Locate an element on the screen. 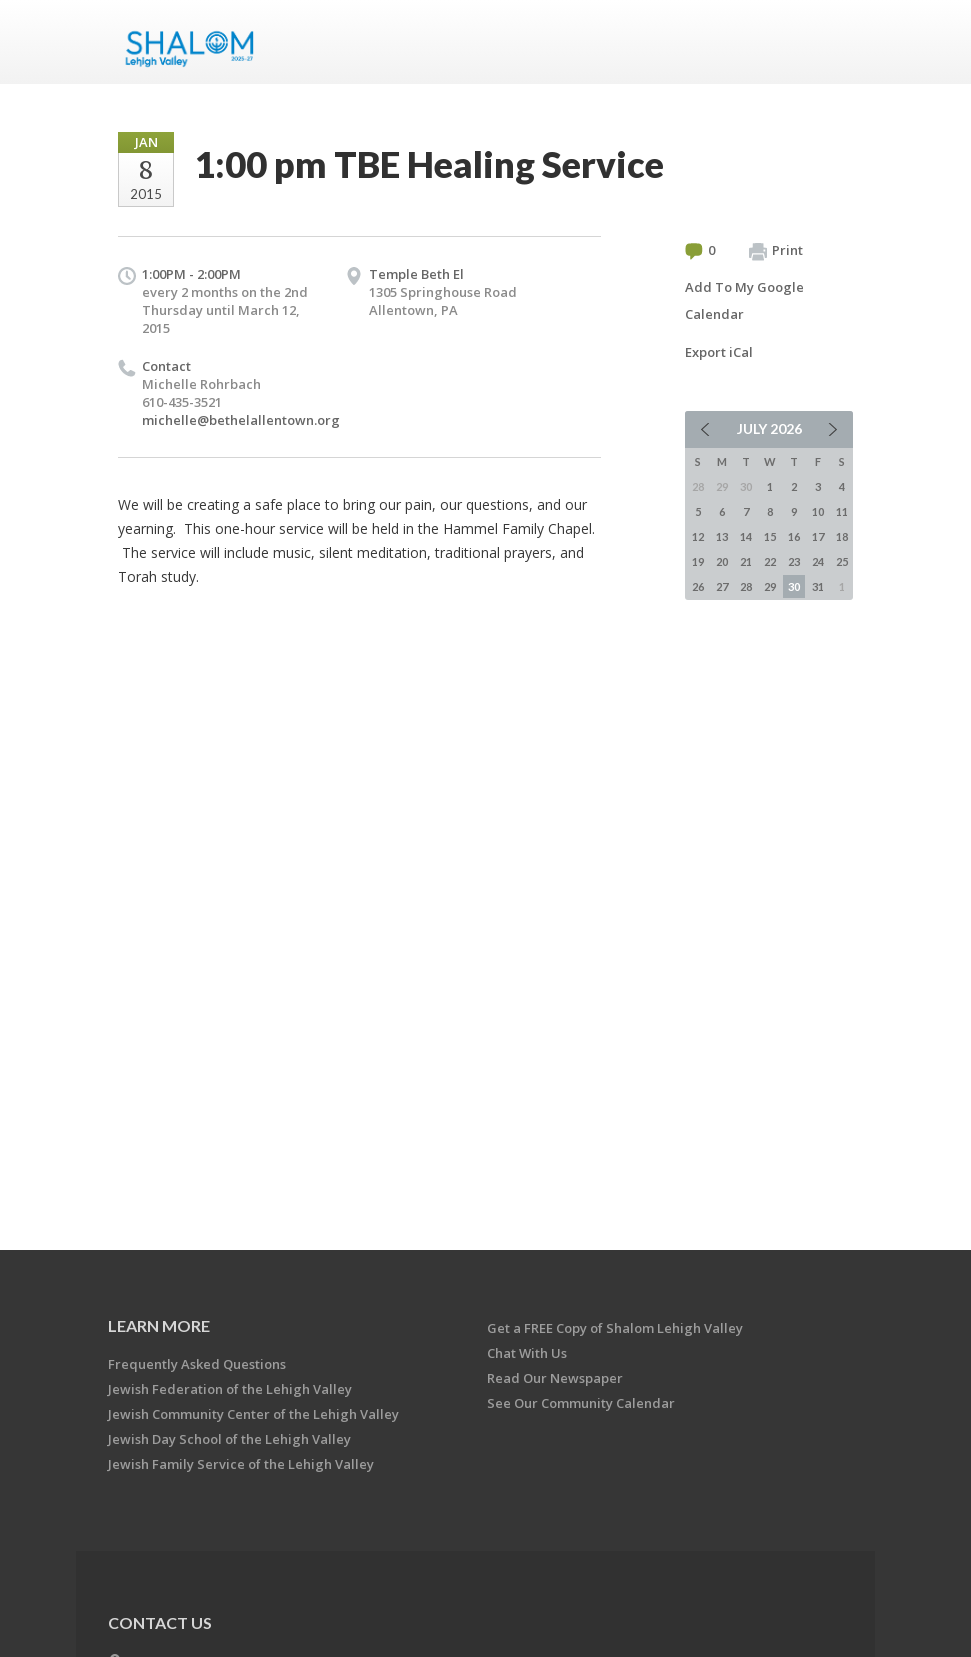 The image size is (971, 1657). 27 is located at coordinates (722, 586).